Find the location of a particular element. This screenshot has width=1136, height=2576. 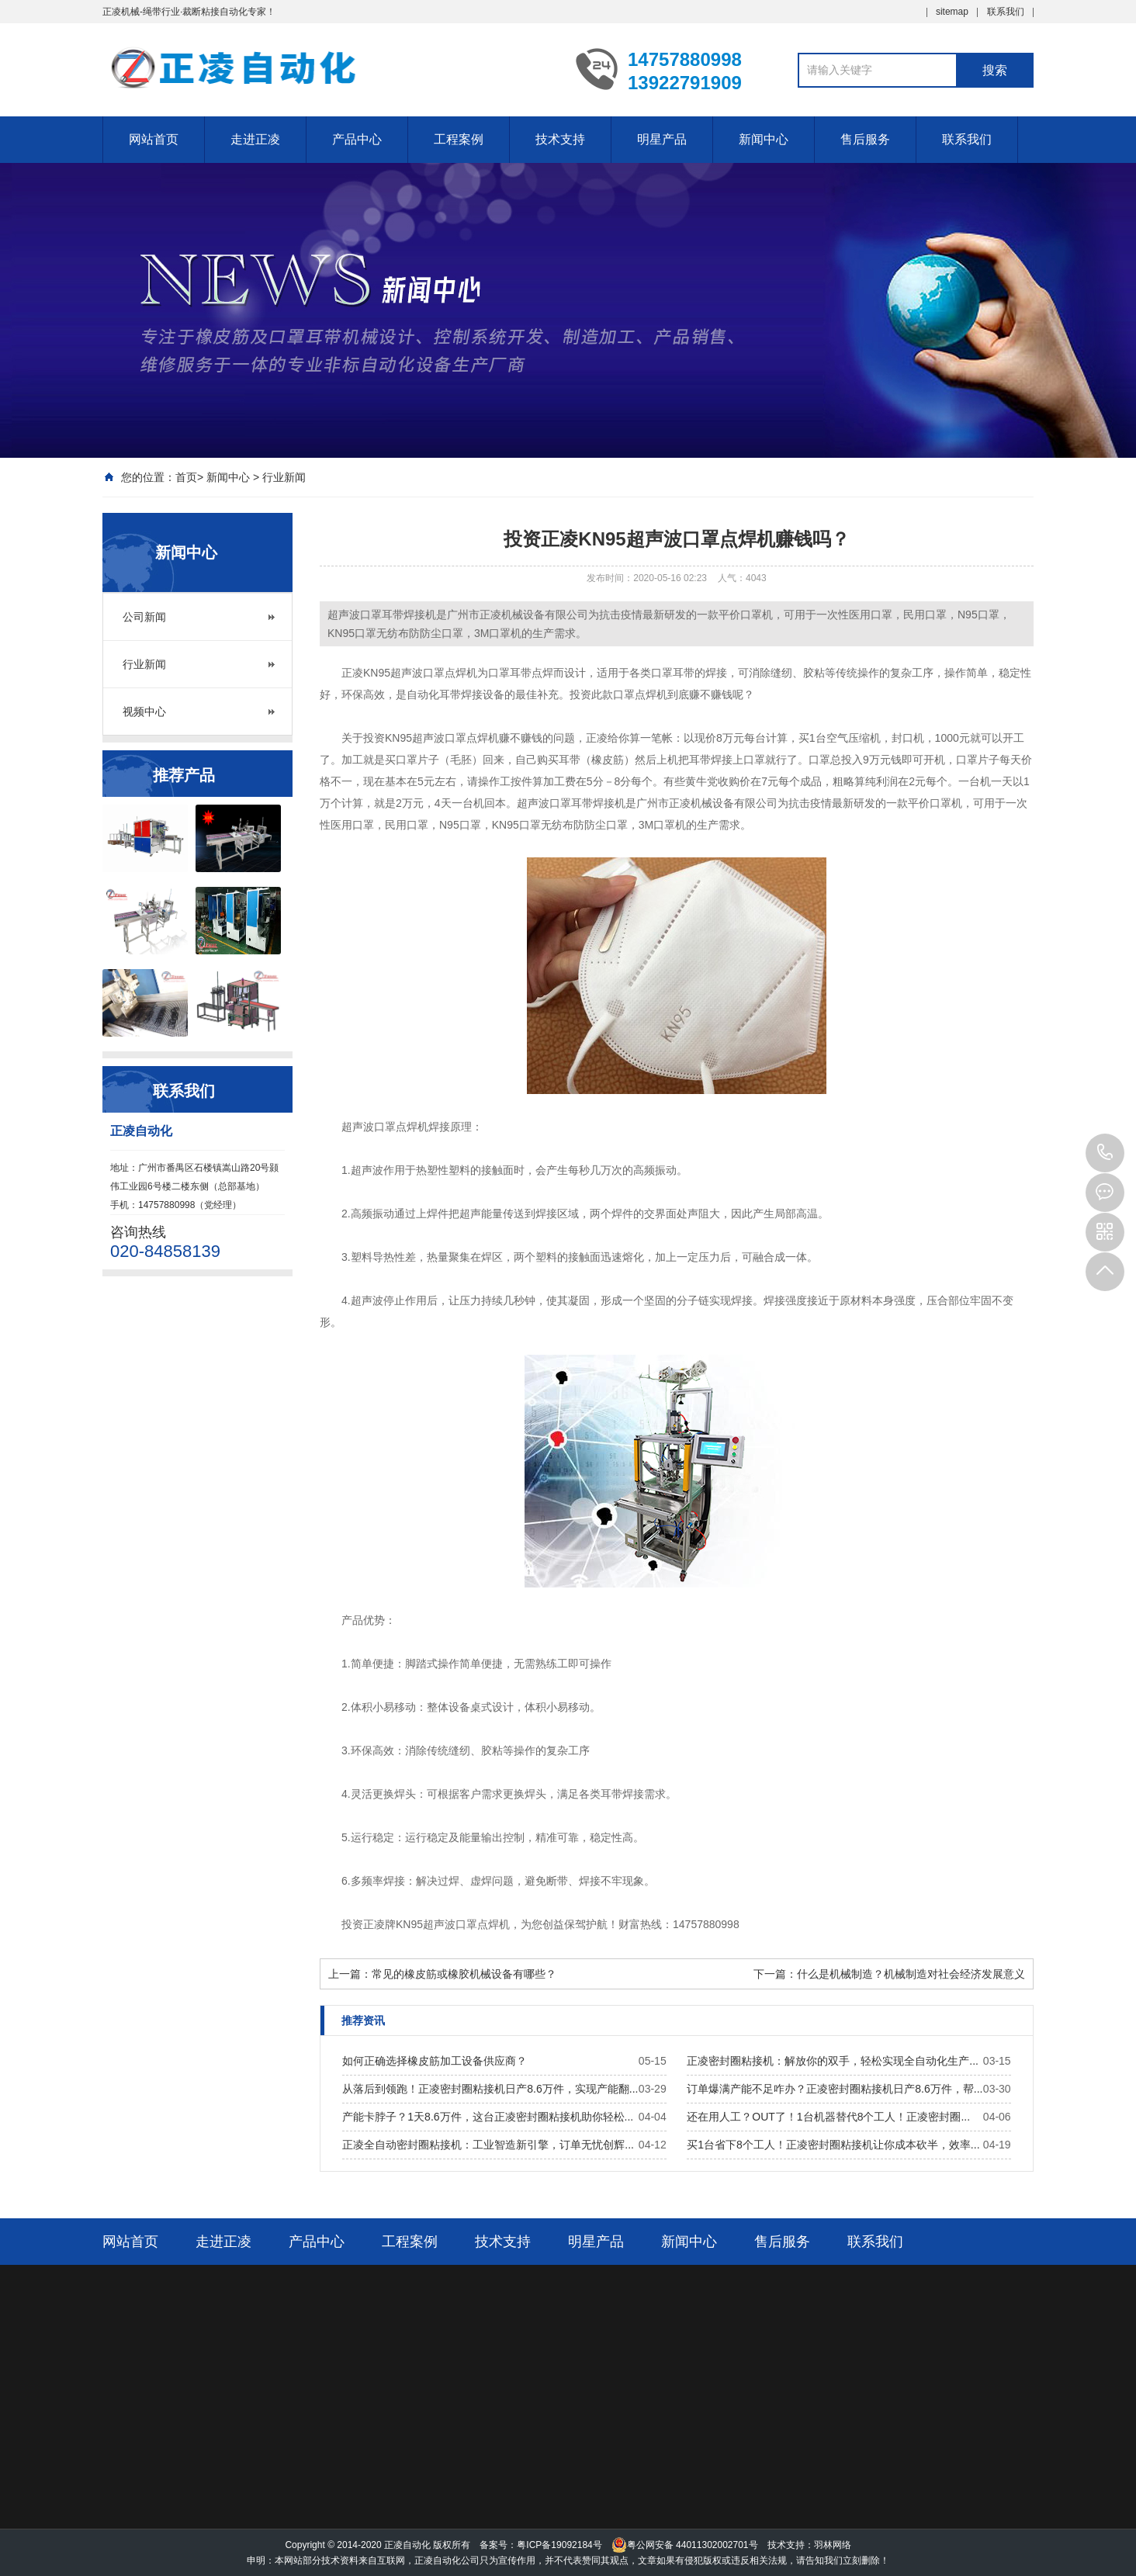

新闻中心 is located at coordinates (763, 139).